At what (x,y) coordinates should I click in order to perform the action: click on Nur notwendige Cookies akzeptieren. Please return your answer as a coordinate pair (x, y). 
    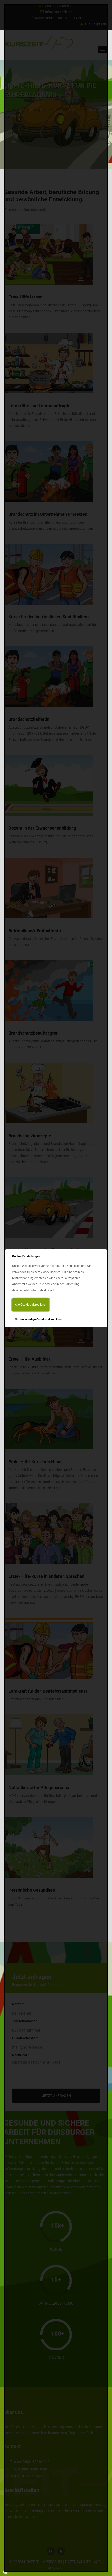
    Looking at the image, I should click on (39, 1319).